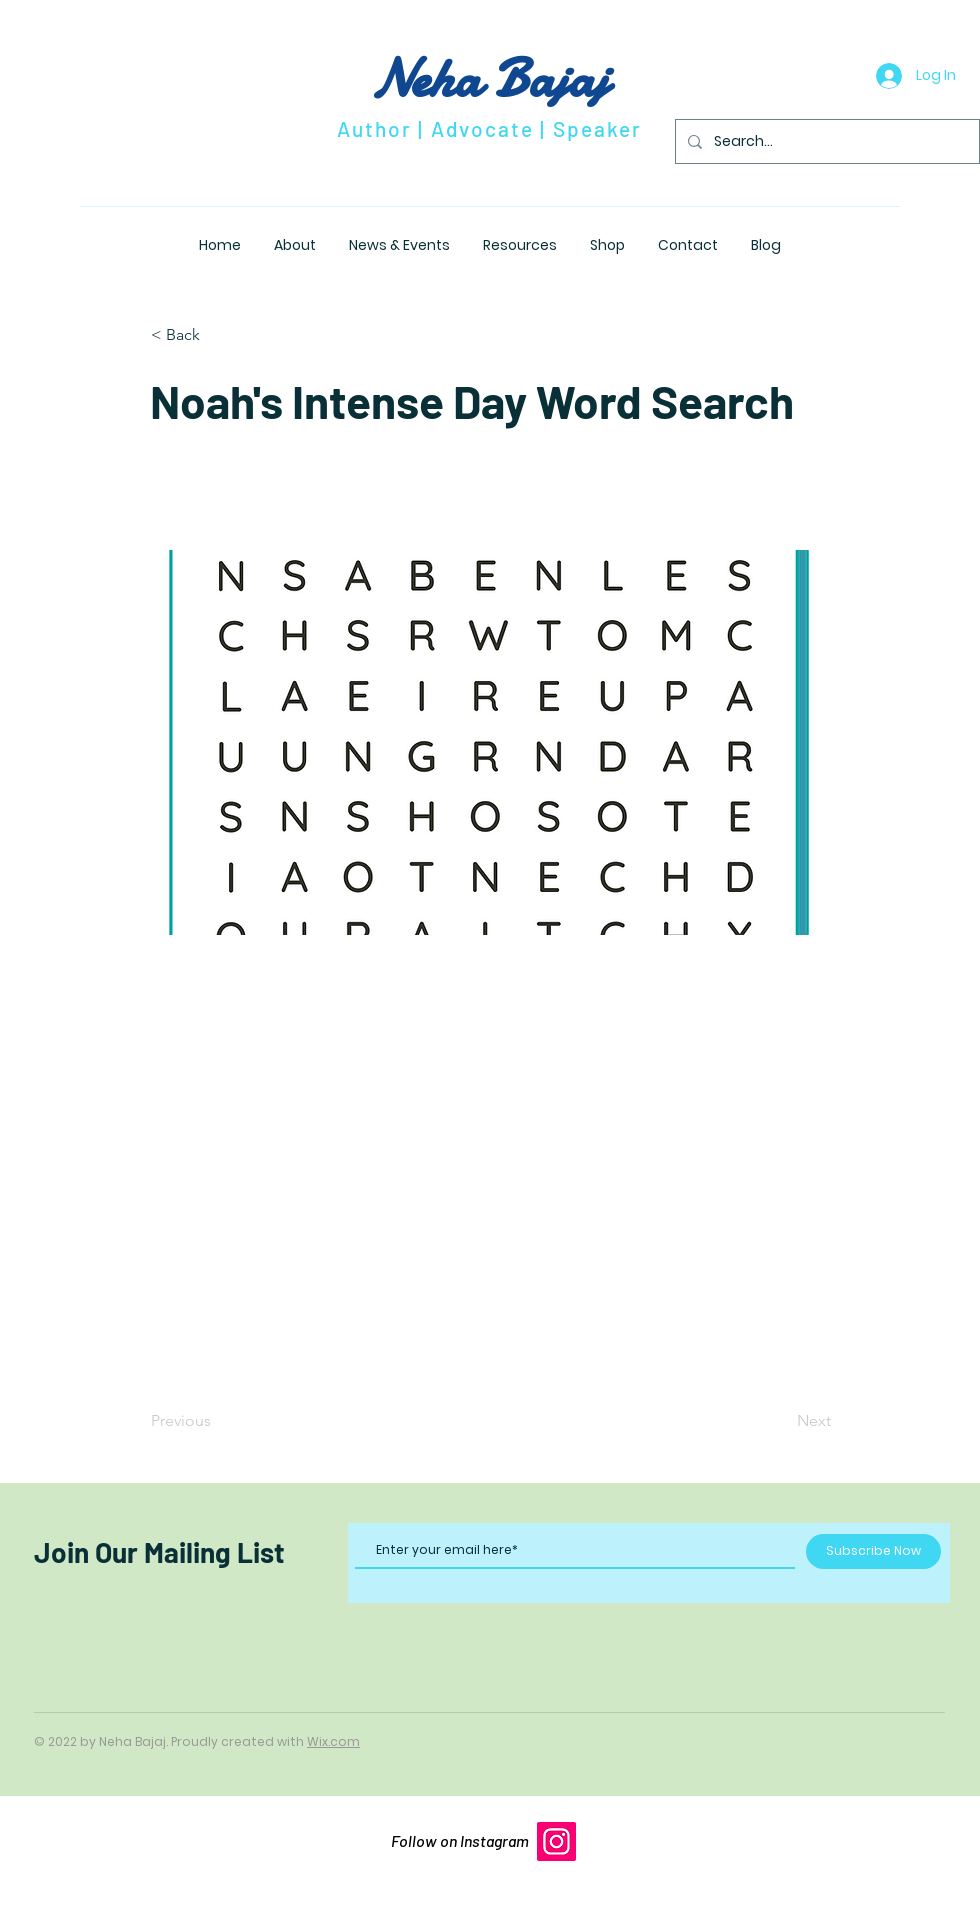 The height and width of the screenshot is (1909, 980). Describe the element at coordinates (217, 1421) in the screenshot. I see `[Previous]` at that location.